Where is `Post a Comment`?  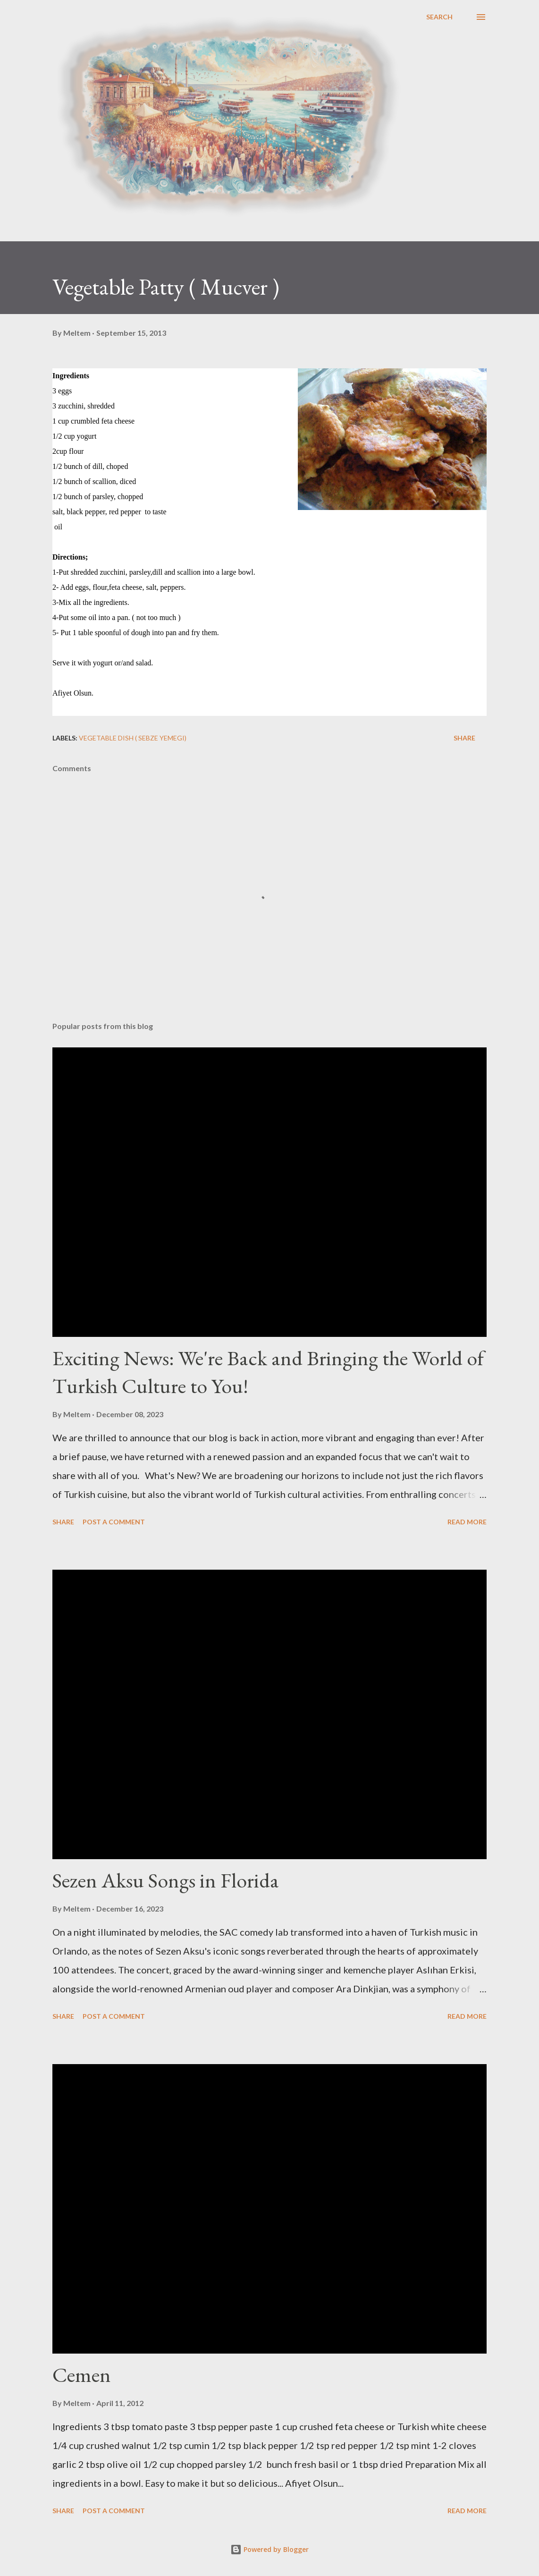 Post a Comment is located at coordinates (114, 1522).